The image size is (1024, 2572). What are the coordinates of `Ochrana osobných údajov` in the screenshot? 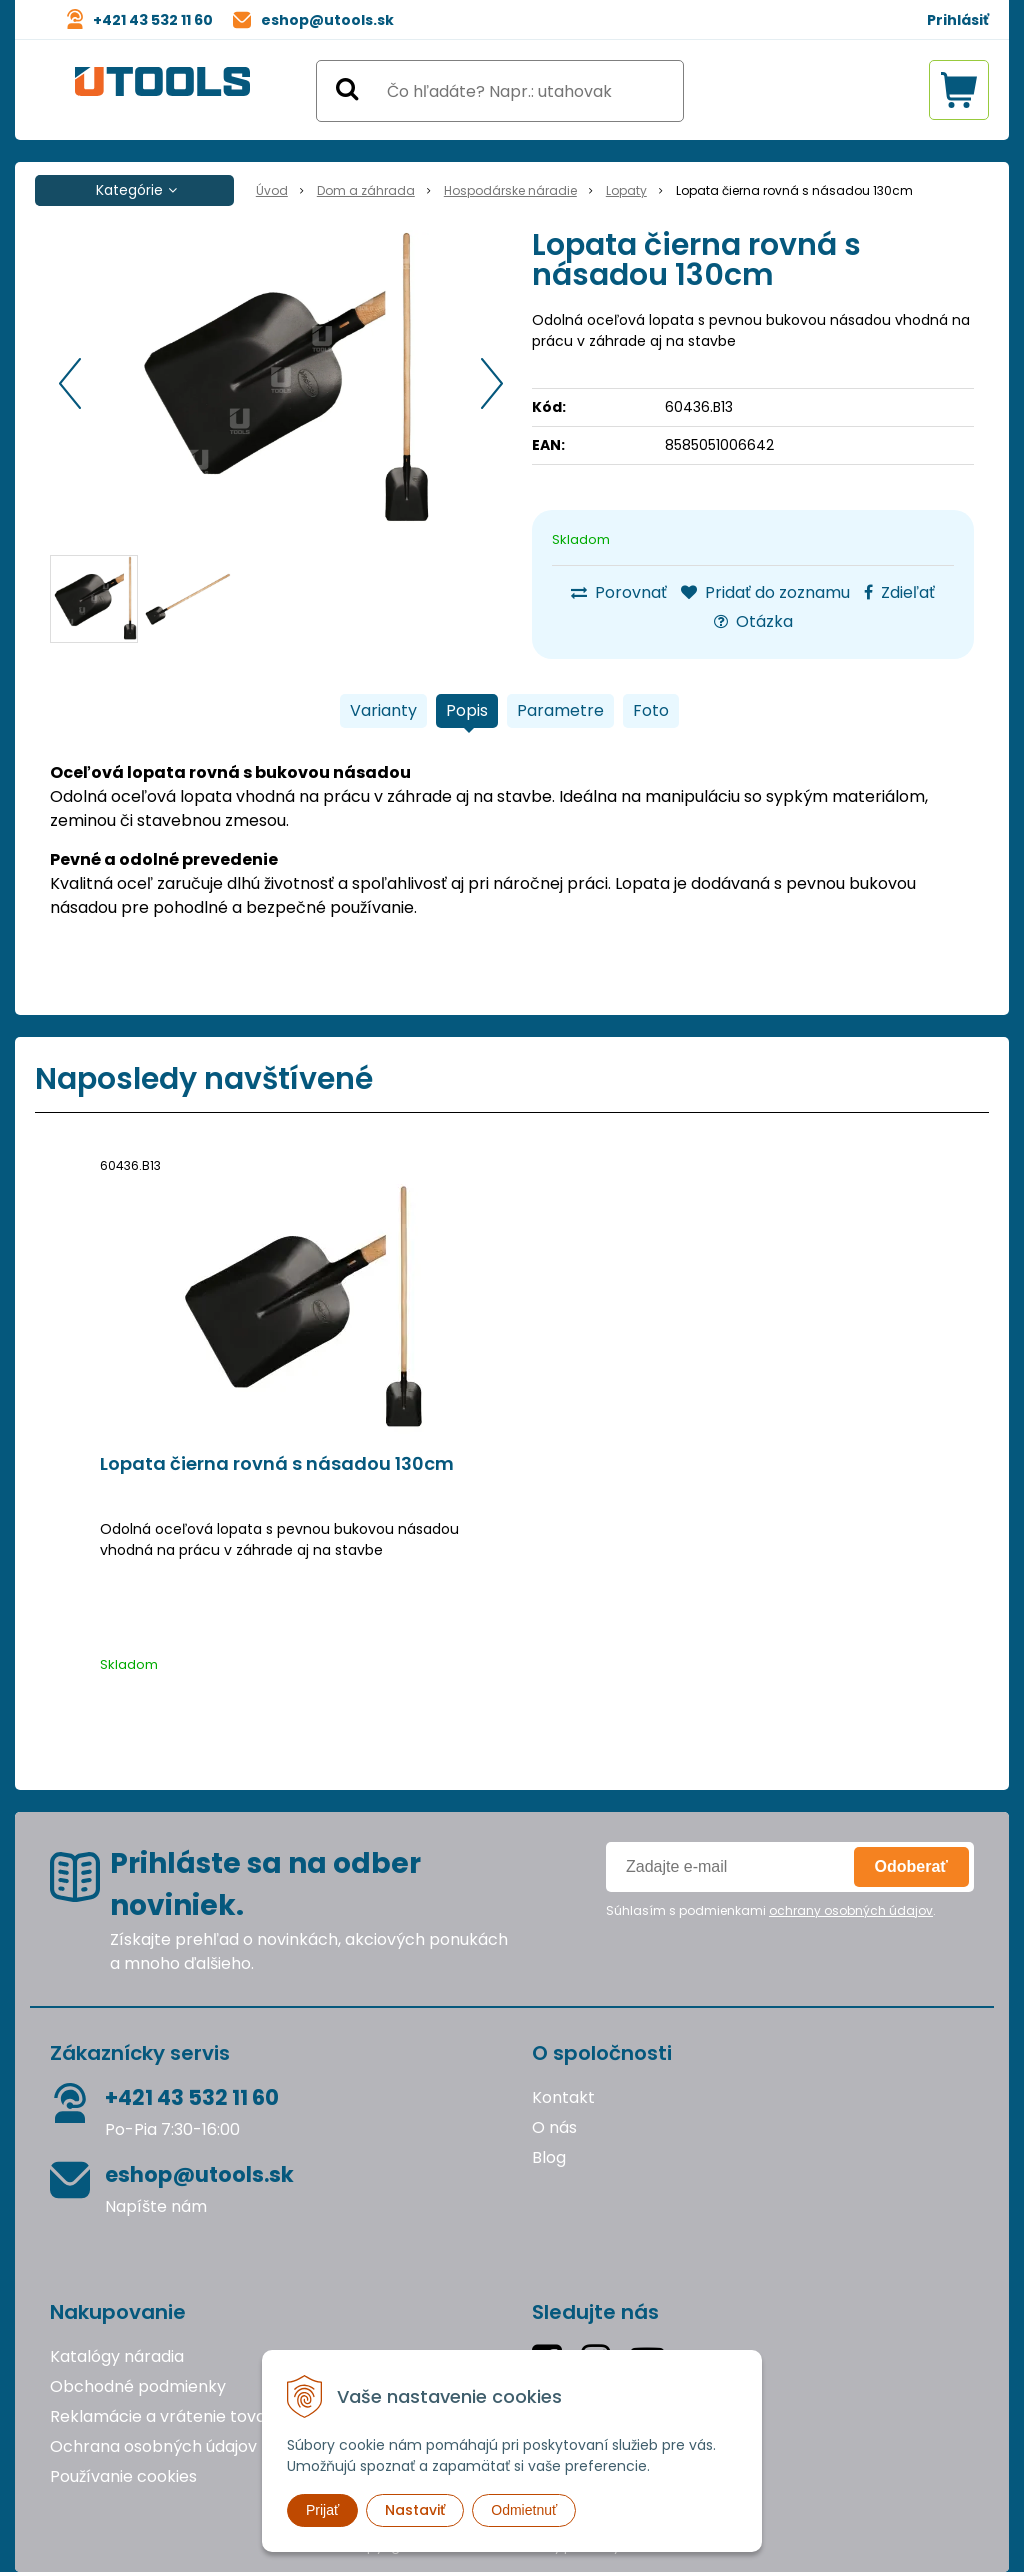 It's located at (153, 2446).